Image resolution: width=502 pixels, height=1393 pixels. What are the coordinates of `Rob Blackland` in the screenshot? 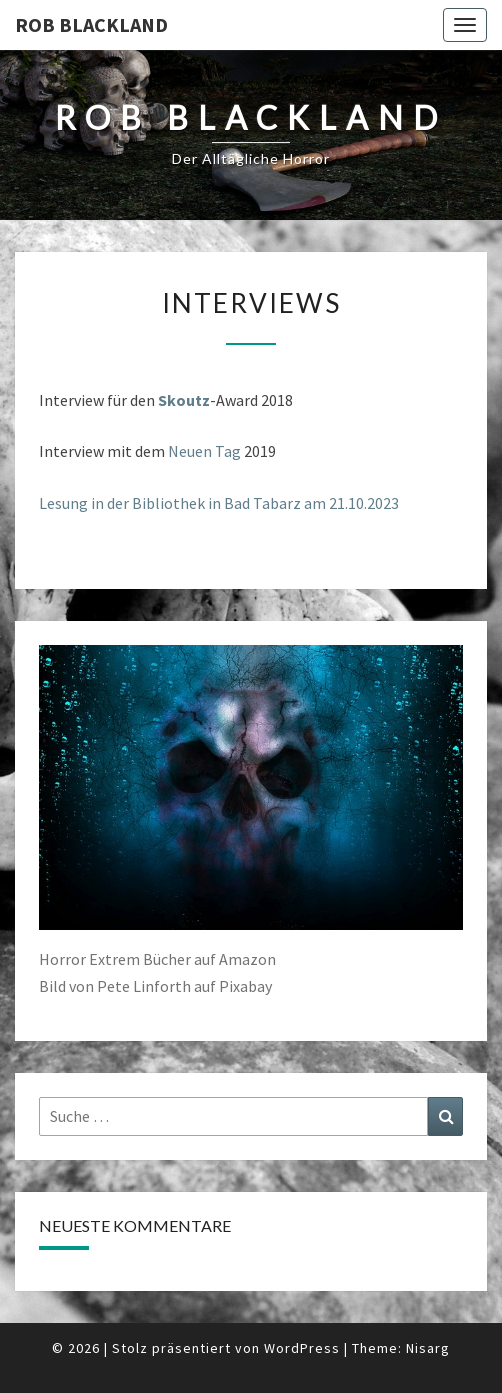 It's located at (91, 24).